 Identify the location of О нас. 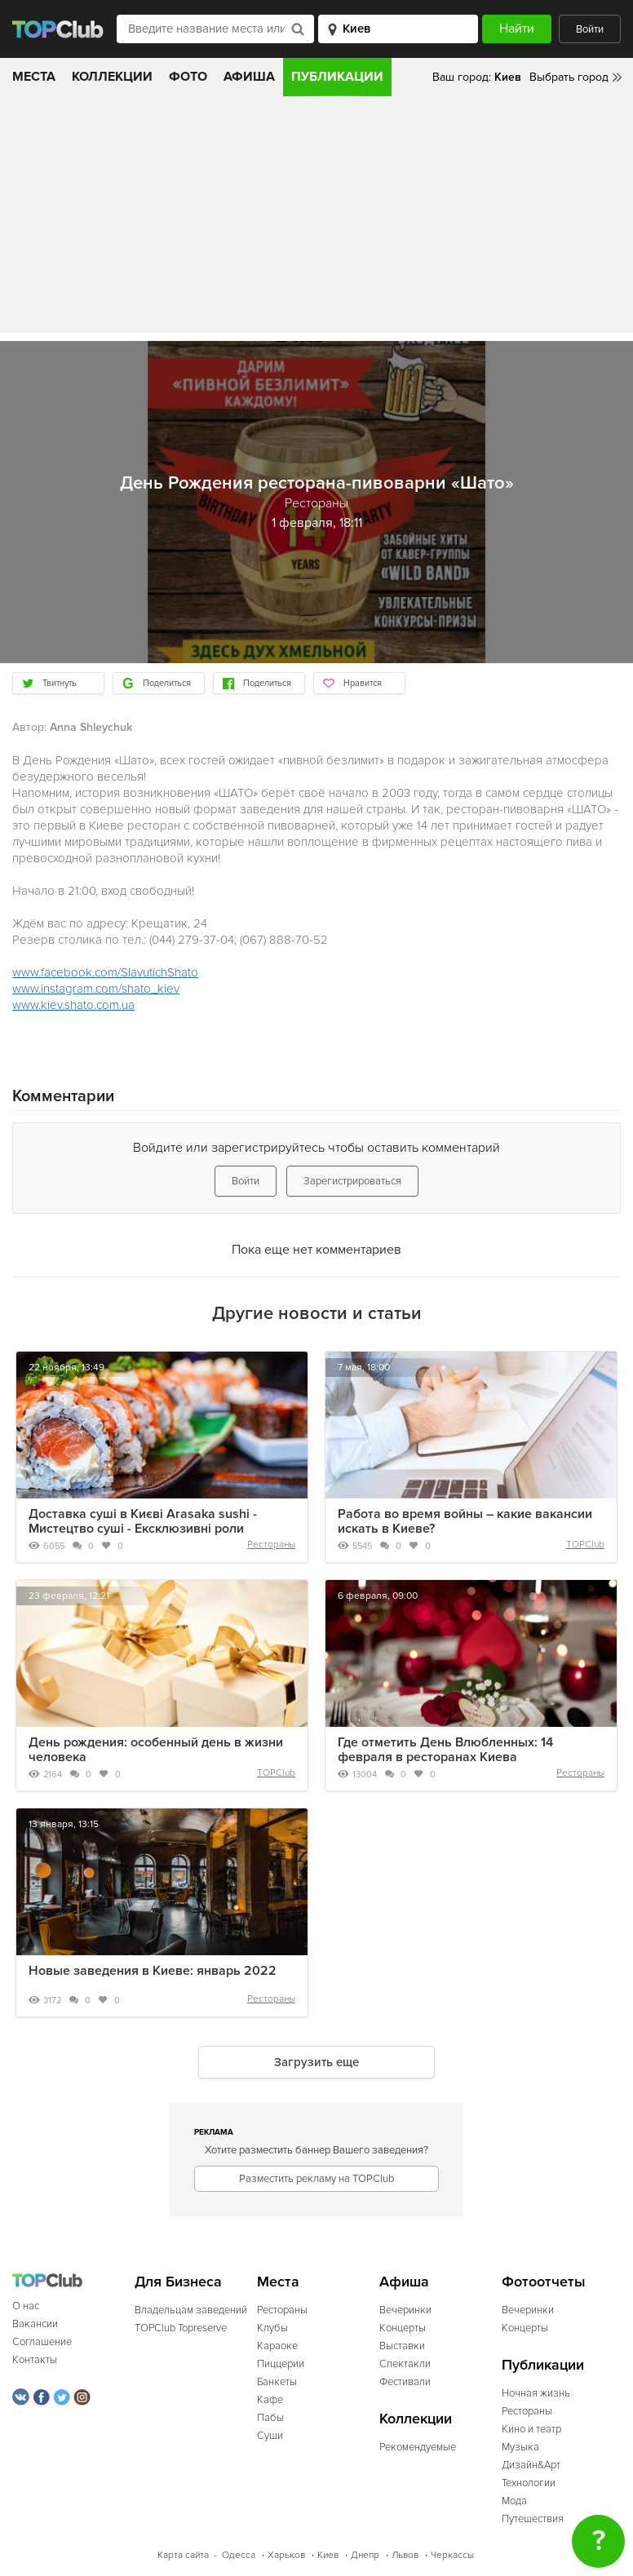
(25, 2306).